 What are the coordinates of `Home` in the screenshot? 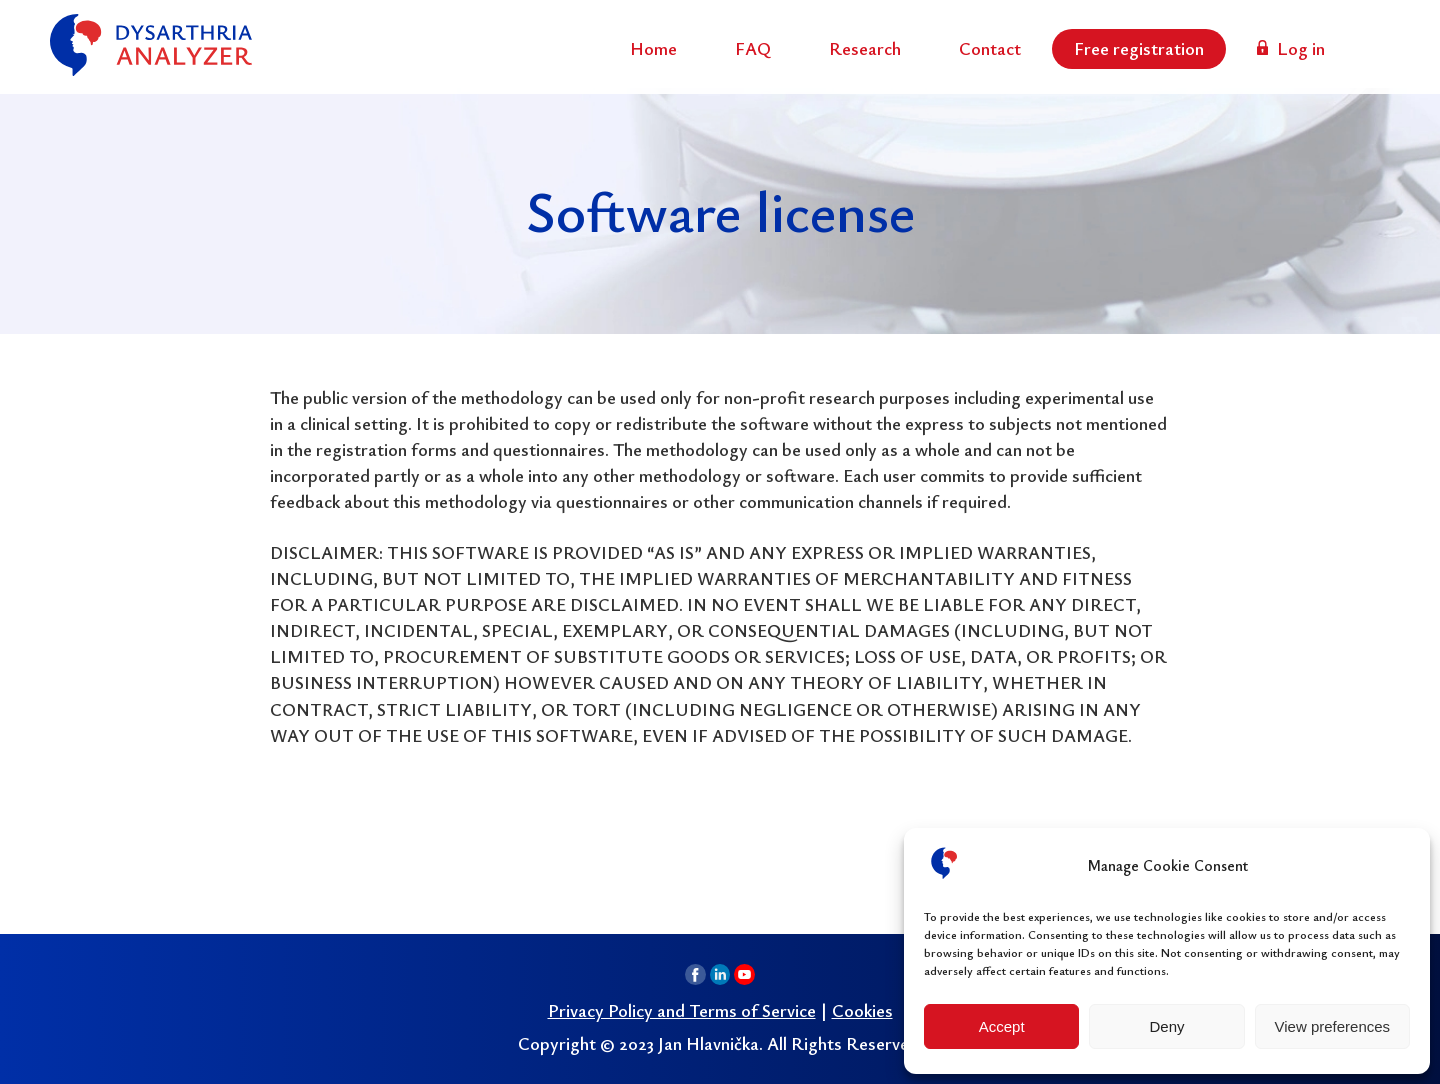 It's located at (653, 48).